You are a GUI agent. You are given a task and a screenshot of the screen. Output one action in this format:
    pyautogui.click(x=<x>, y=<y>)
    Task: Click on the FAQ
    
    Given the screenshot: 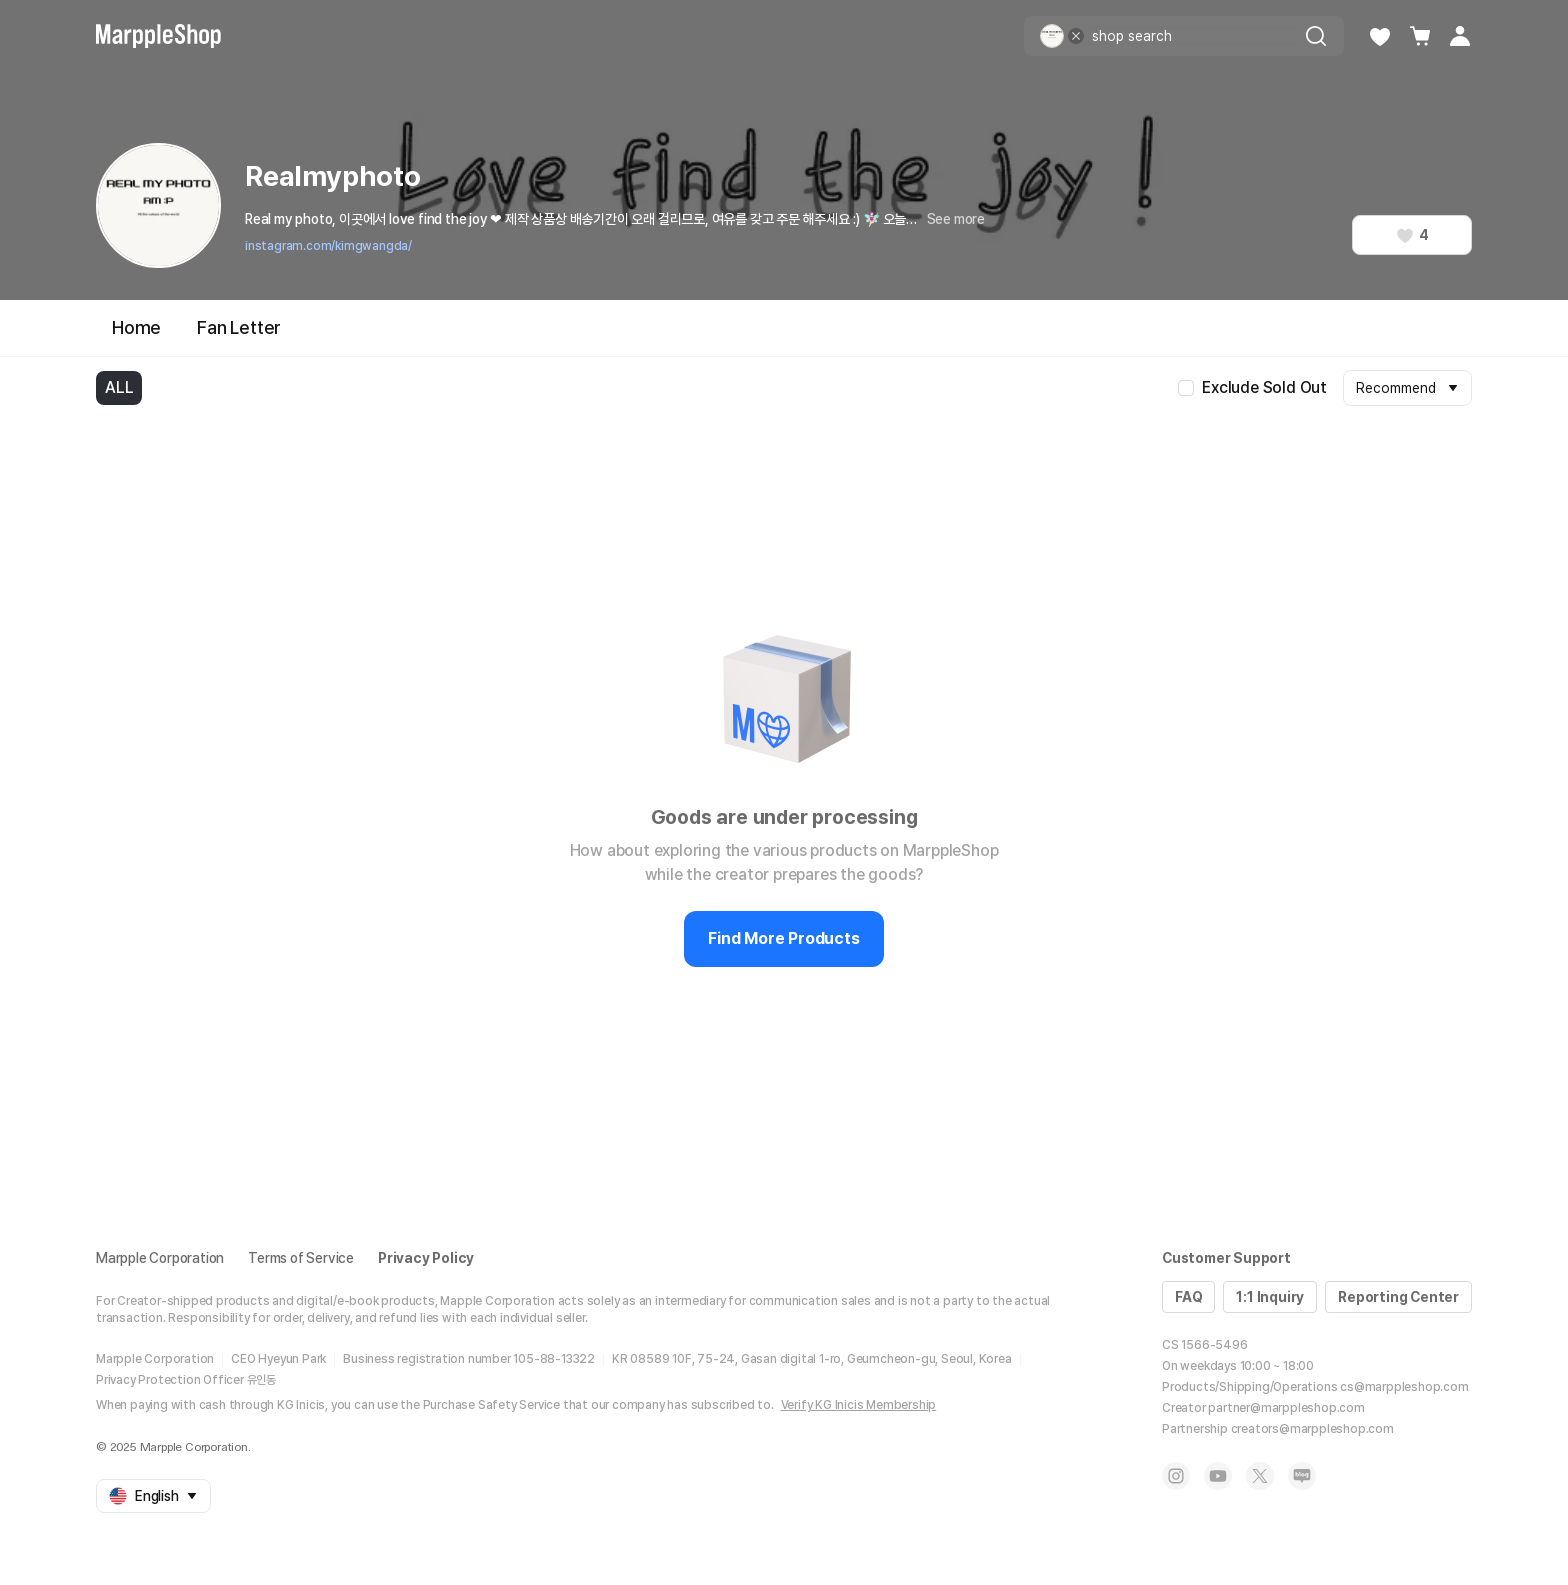 What is the action you would take?
    pyautogui.click(x=1188, y=1297)
    